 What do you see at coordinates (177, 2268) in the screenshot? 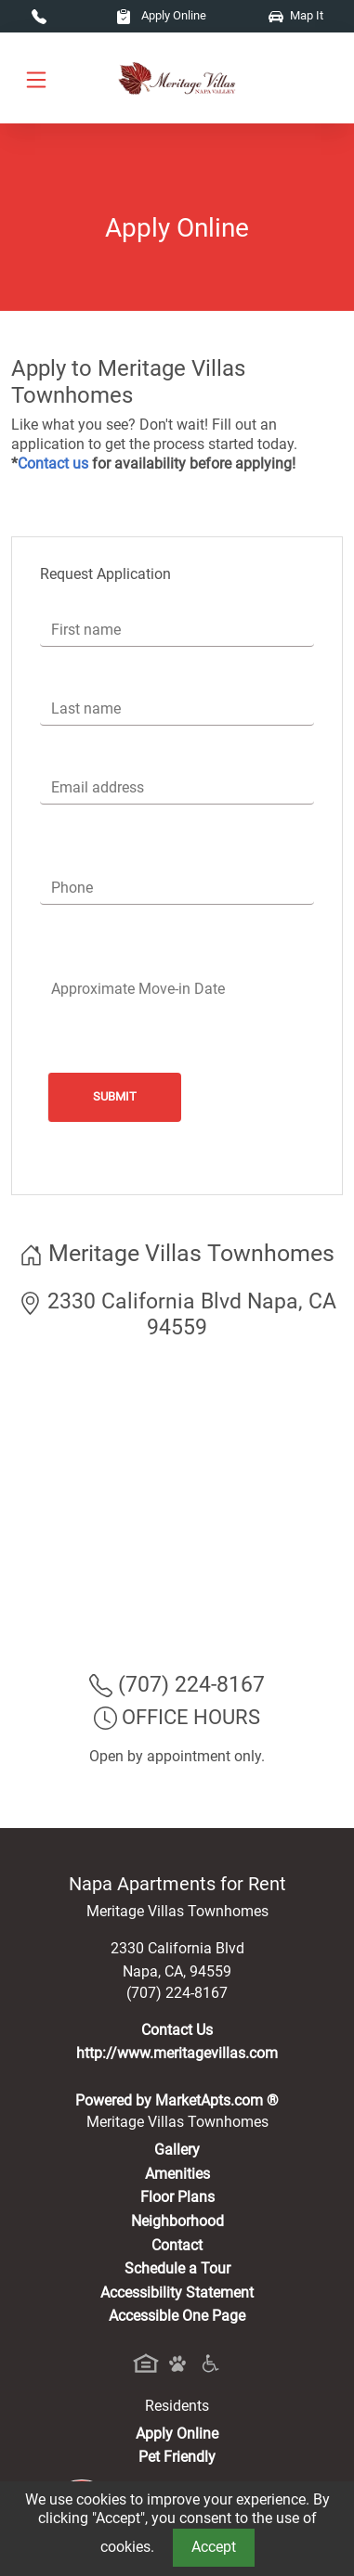
I see `Schedule a Tour [Schedule a Tour, Visit Our Apartments]` at bounding box center [177, 2268].